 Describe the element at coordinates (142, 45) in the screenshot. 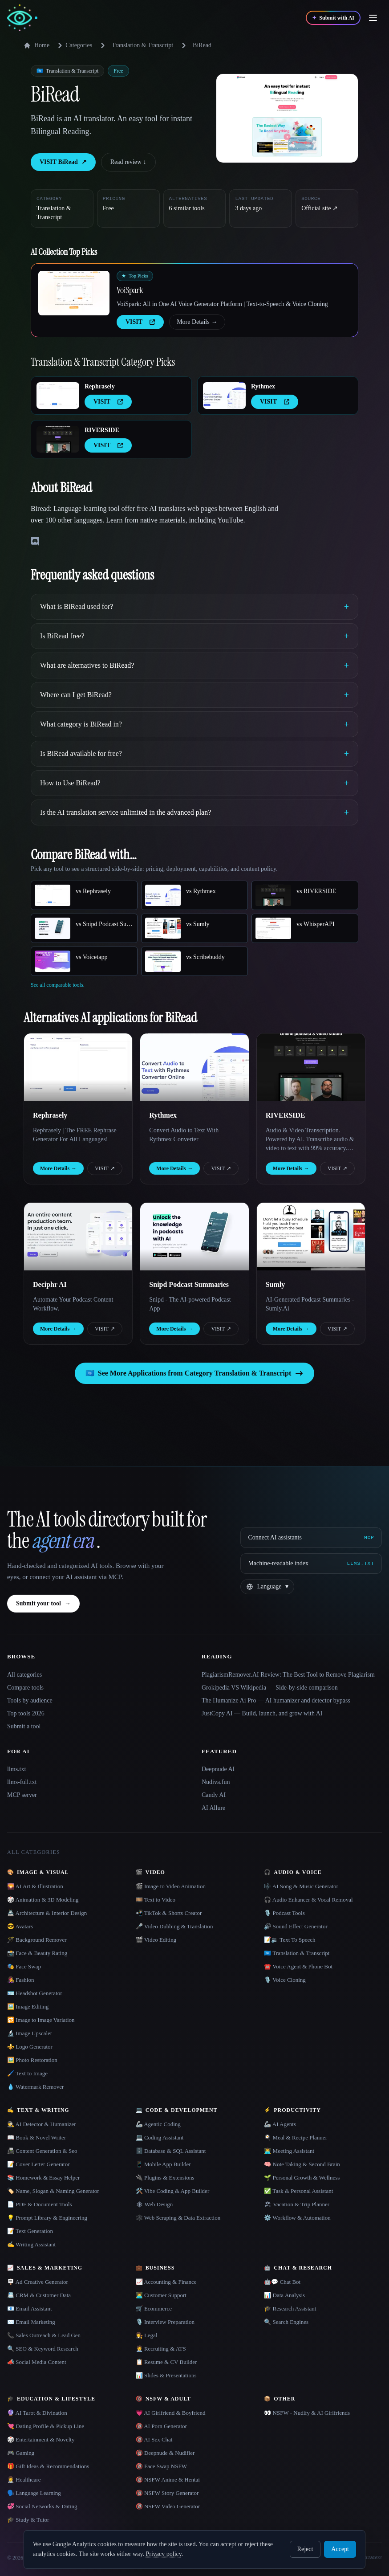

I see `Translation & Transcript` at that location.